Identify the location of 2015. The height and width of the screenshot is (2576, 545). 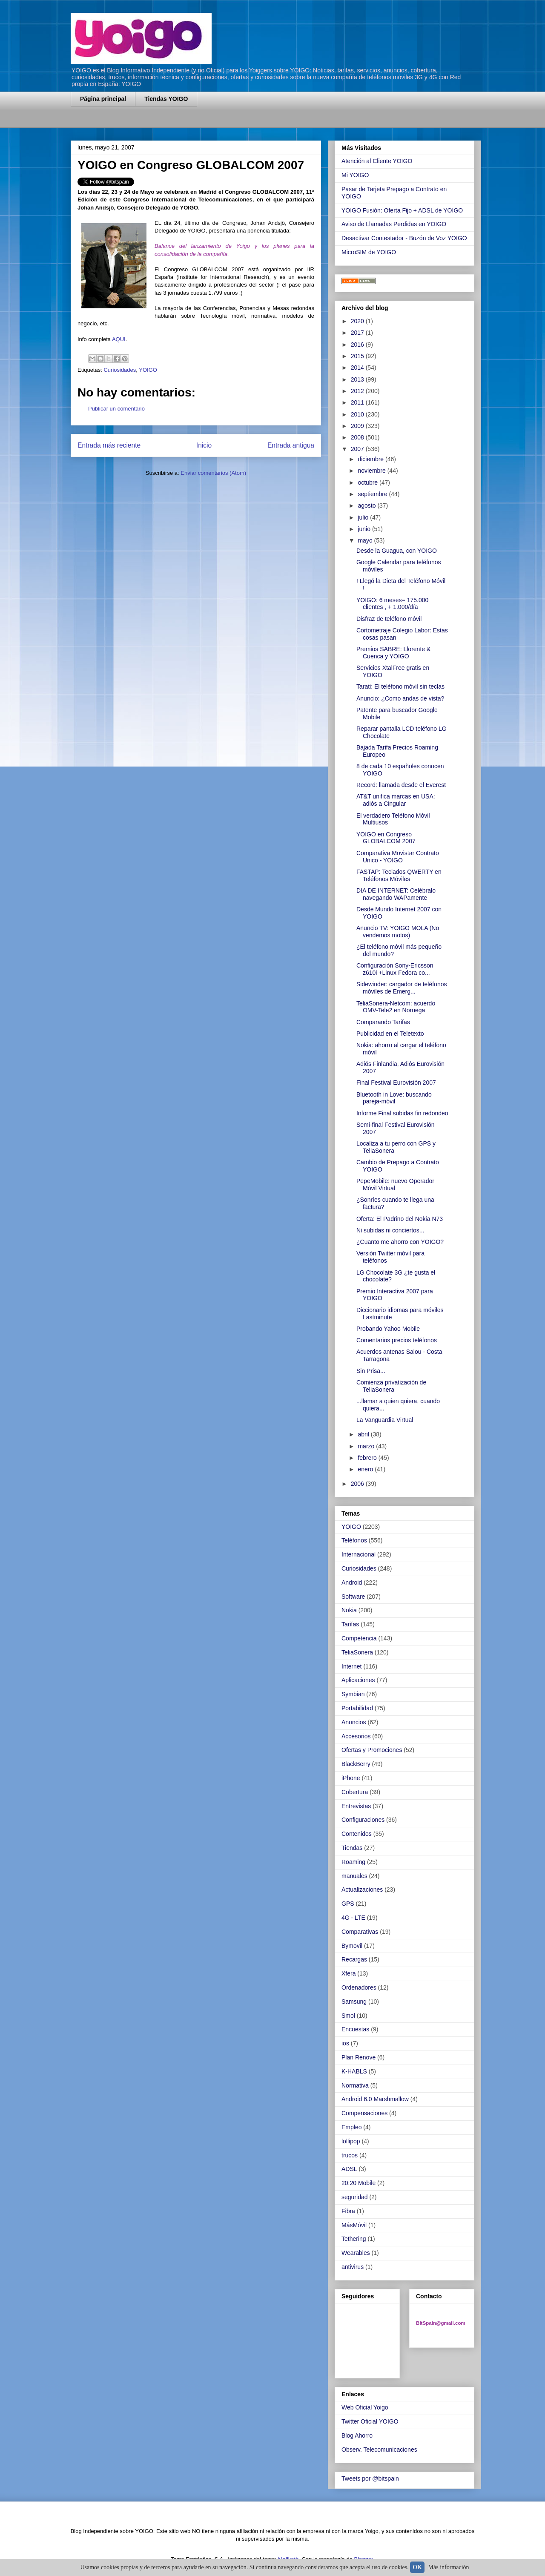
(358, 356).